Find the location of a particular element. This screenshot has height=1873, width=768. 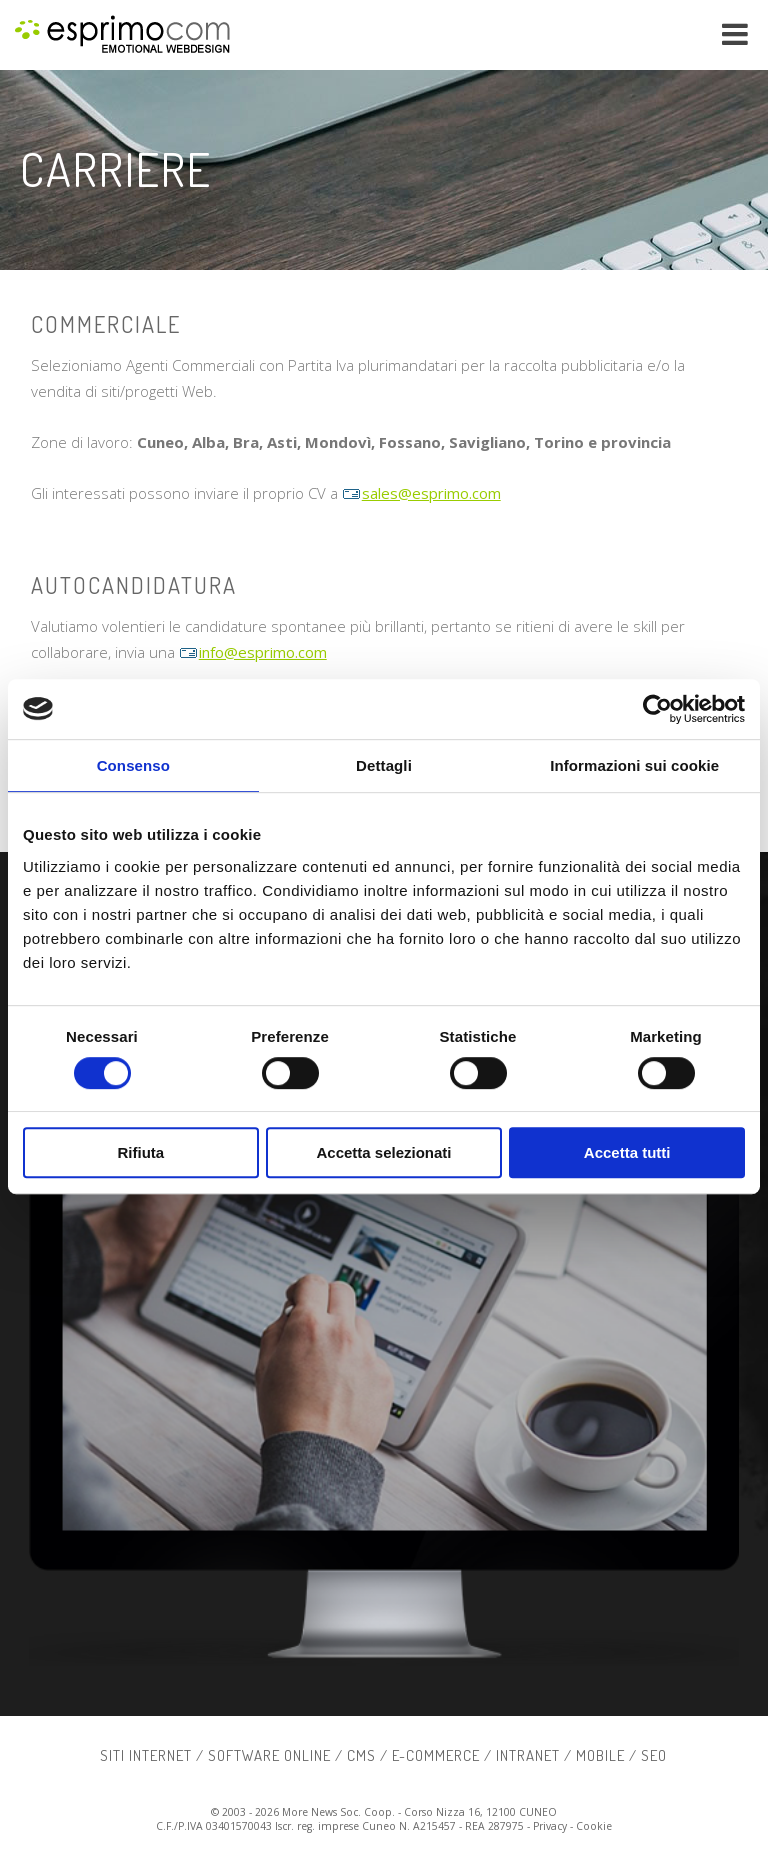

Accetta tutti is located at coordinates (627, 1152).